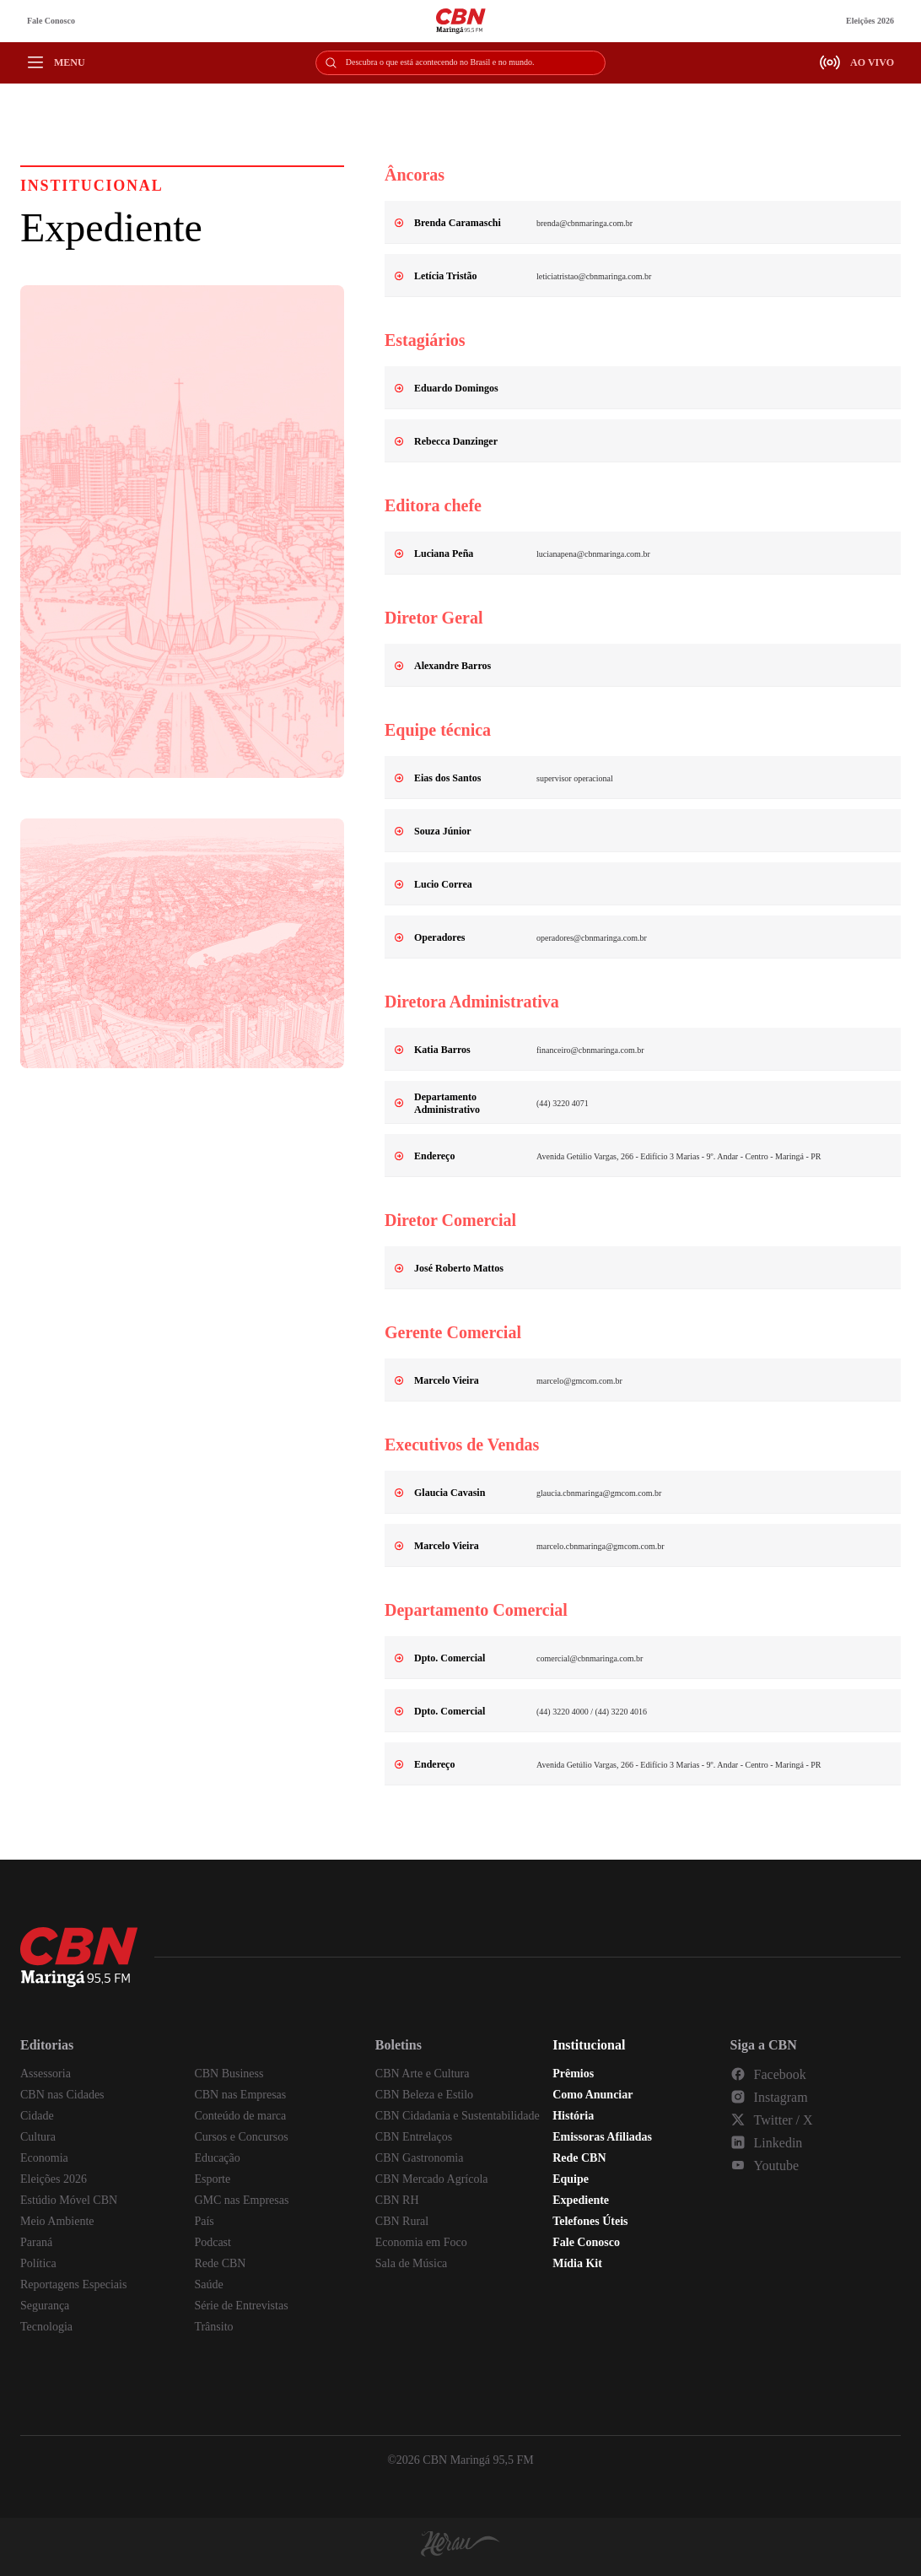  Describe the element at coordinates (241, 2136) in the screenshot. I see `Cursos e Concursos` at that location.